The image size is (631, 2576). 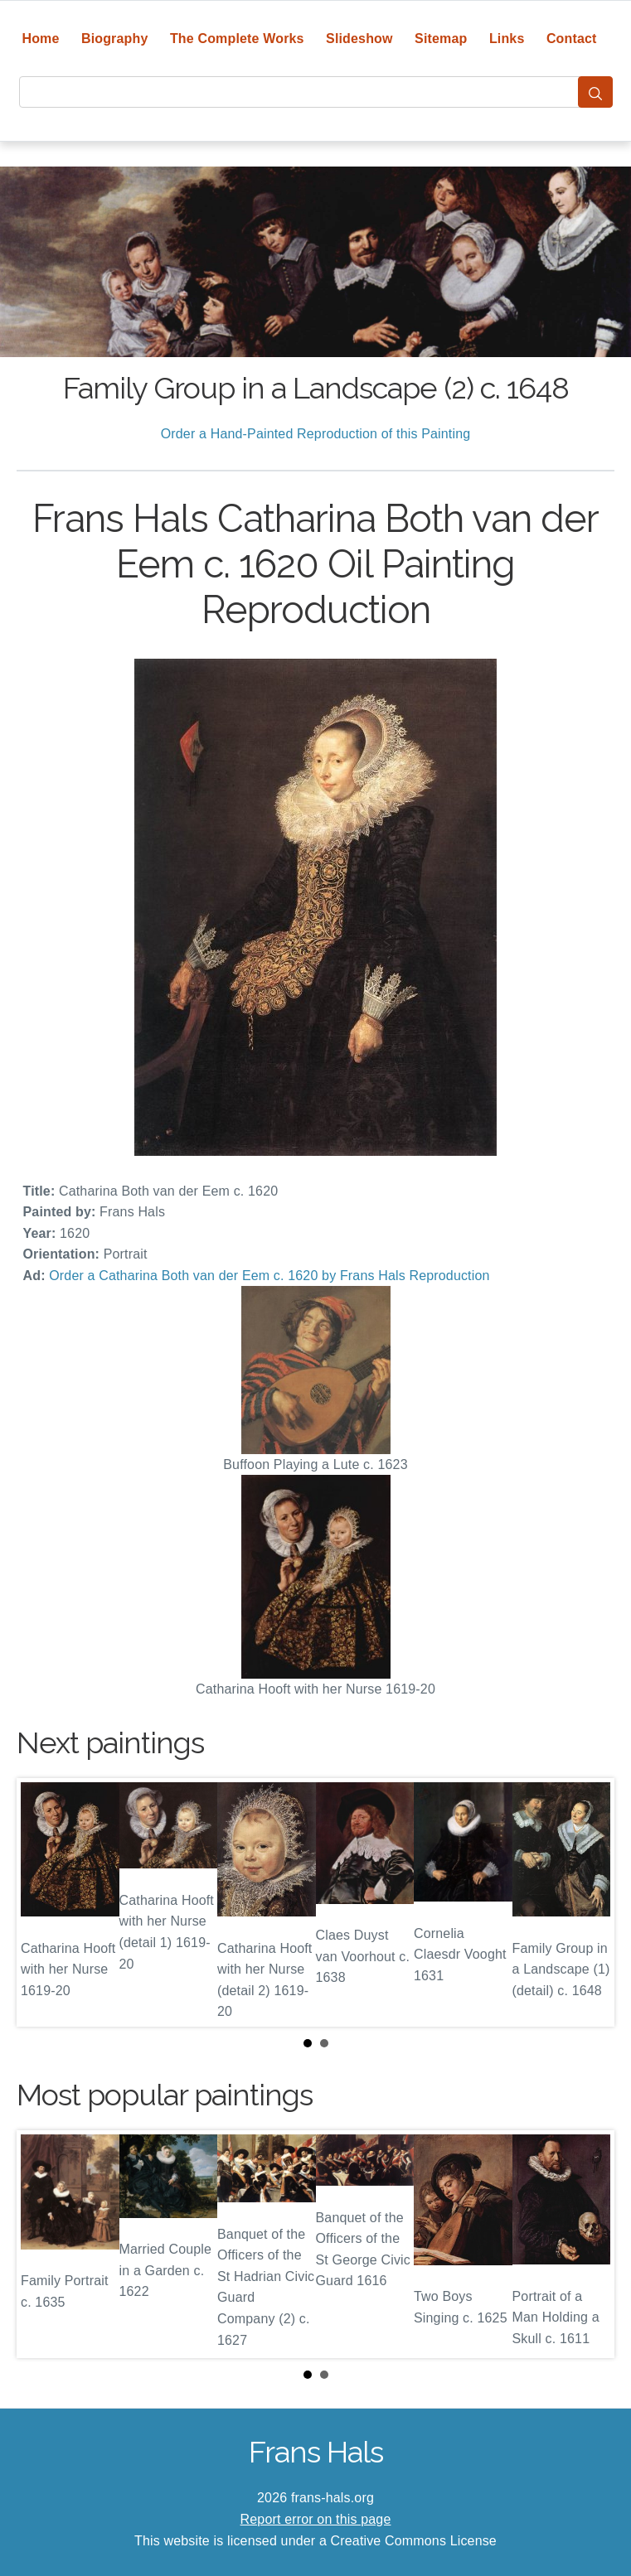 What do you see at coordinates (507, 38) in the screenshot?
I see `Links` at bounding box center [507, 38].